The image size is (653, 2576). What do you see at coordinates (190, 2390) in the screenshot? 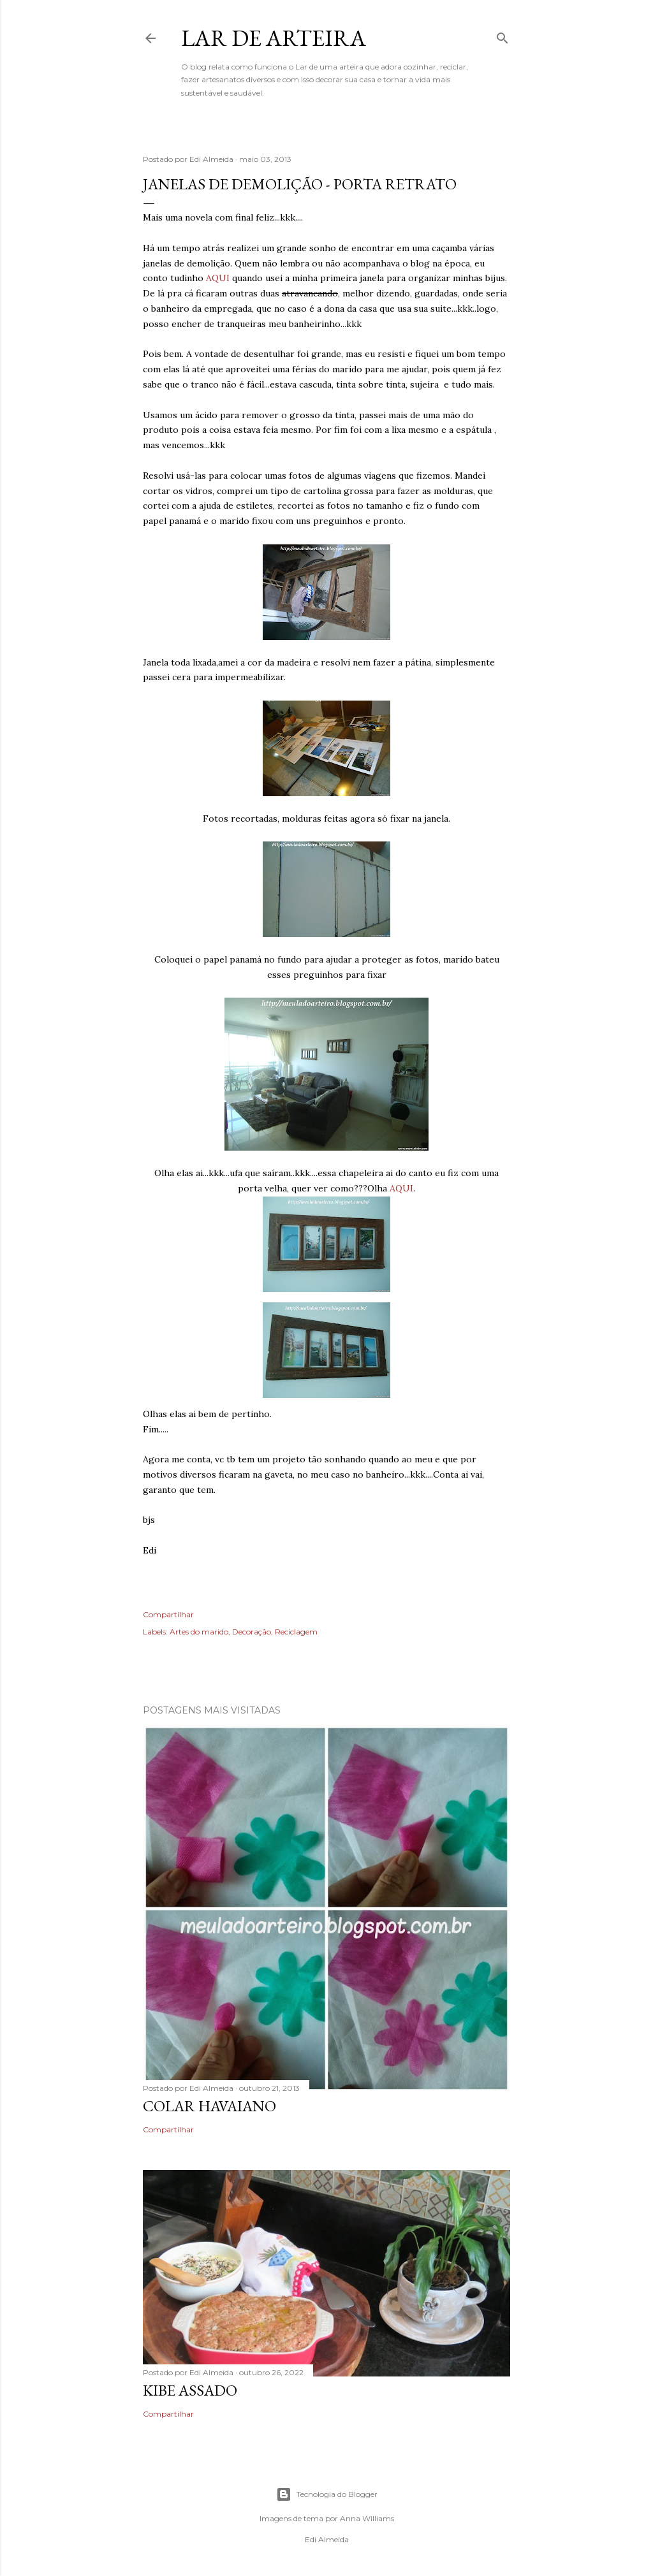
I see `kibe assado` at bounding box center [190, 2390].